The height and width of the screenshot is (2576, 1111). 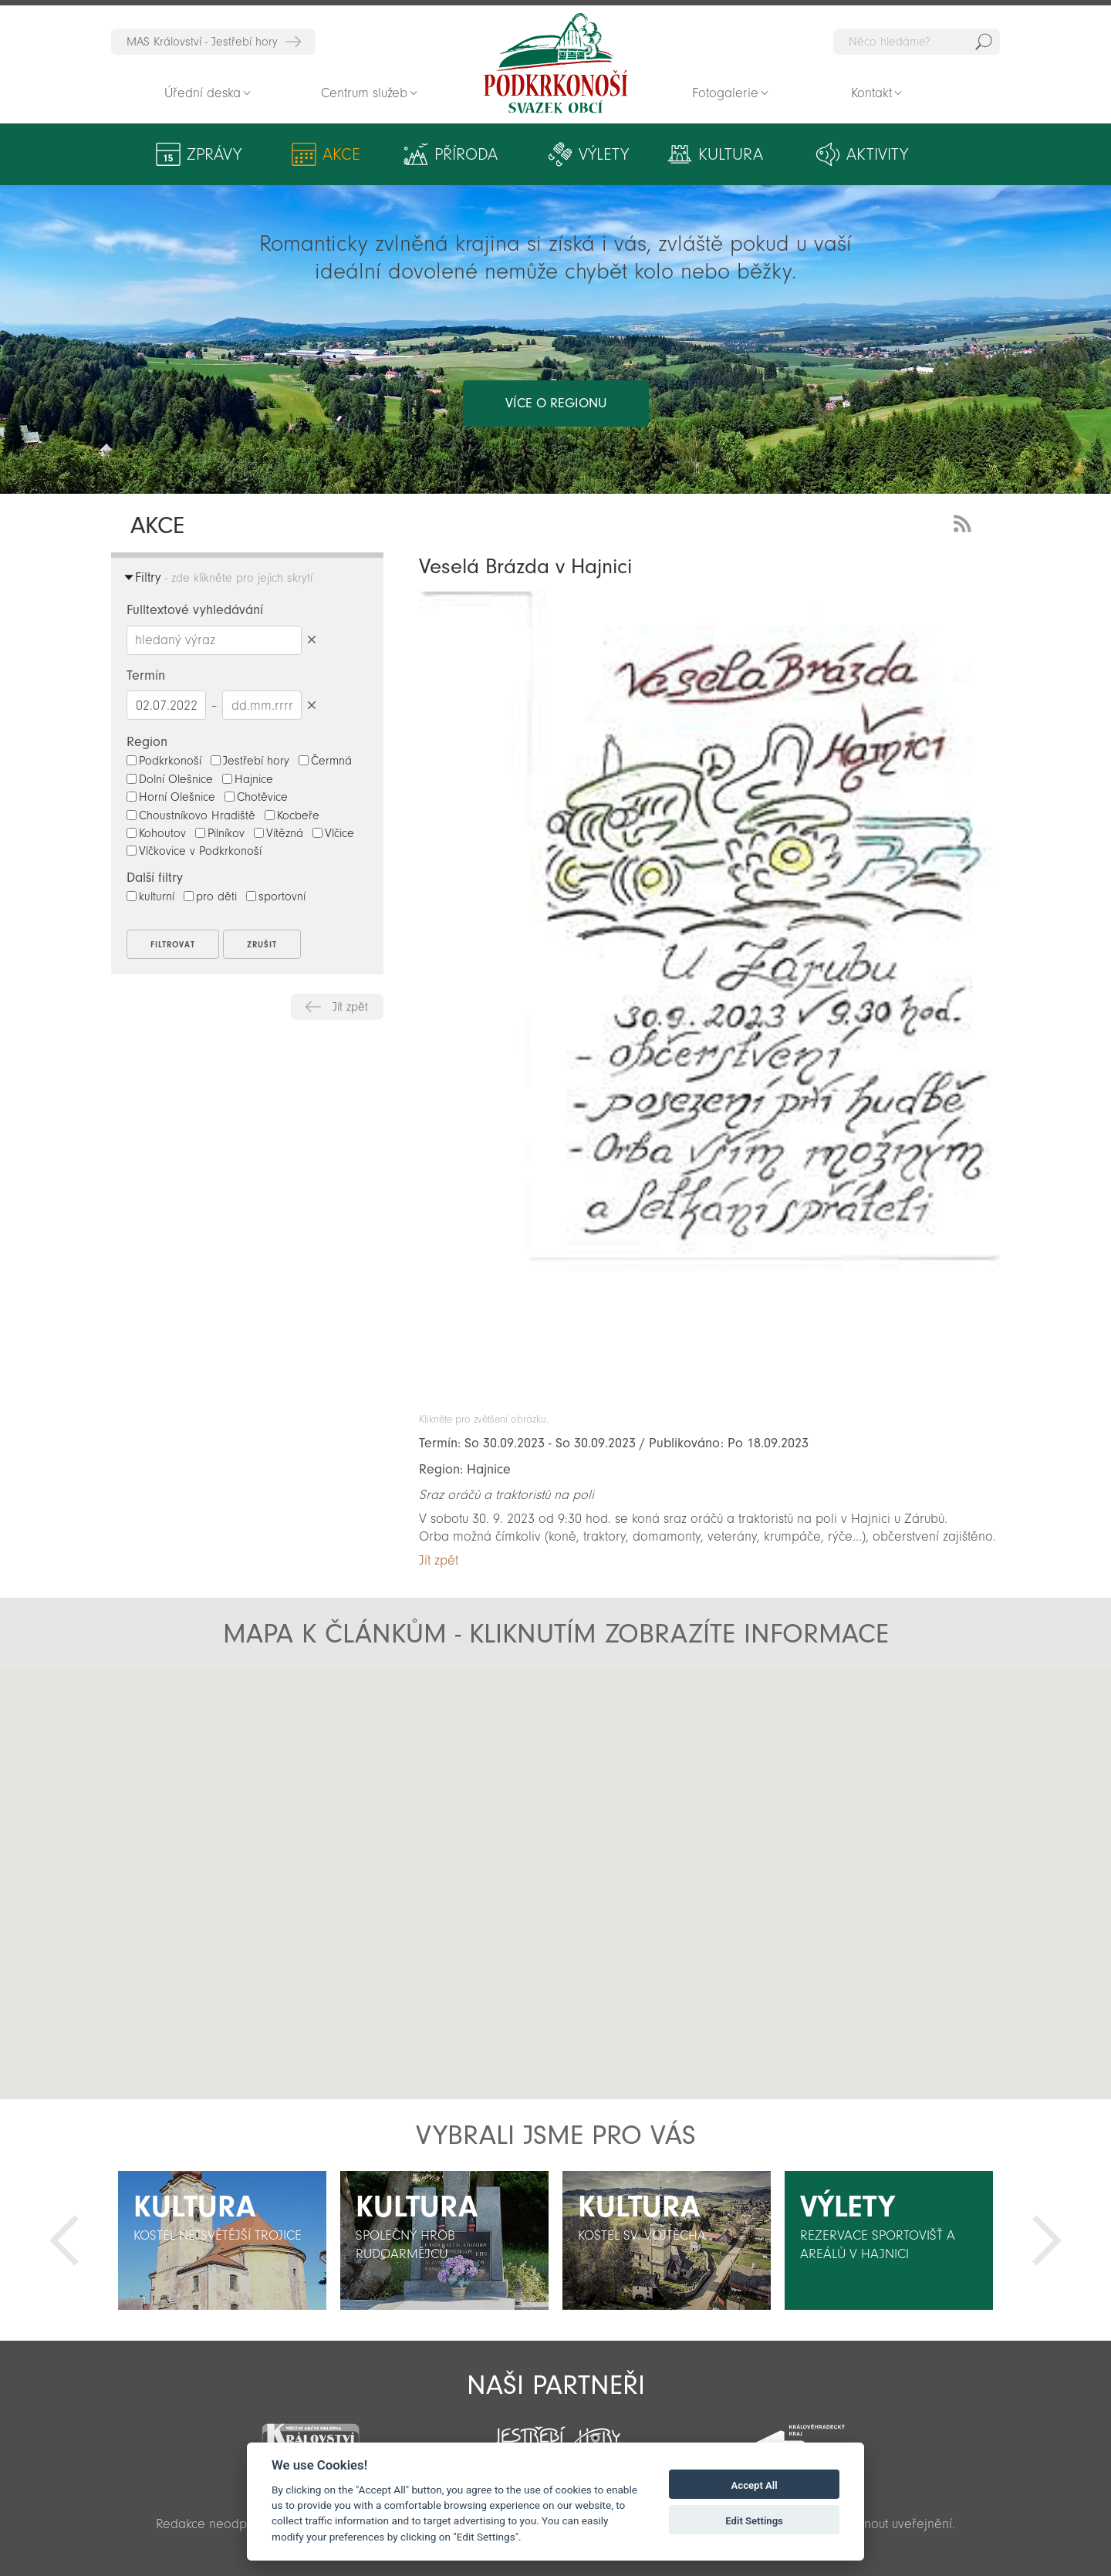 What do you see at coordinates (871, 93) in the screenshot?
I see `Kontakt` at bounding box center [871, 93].